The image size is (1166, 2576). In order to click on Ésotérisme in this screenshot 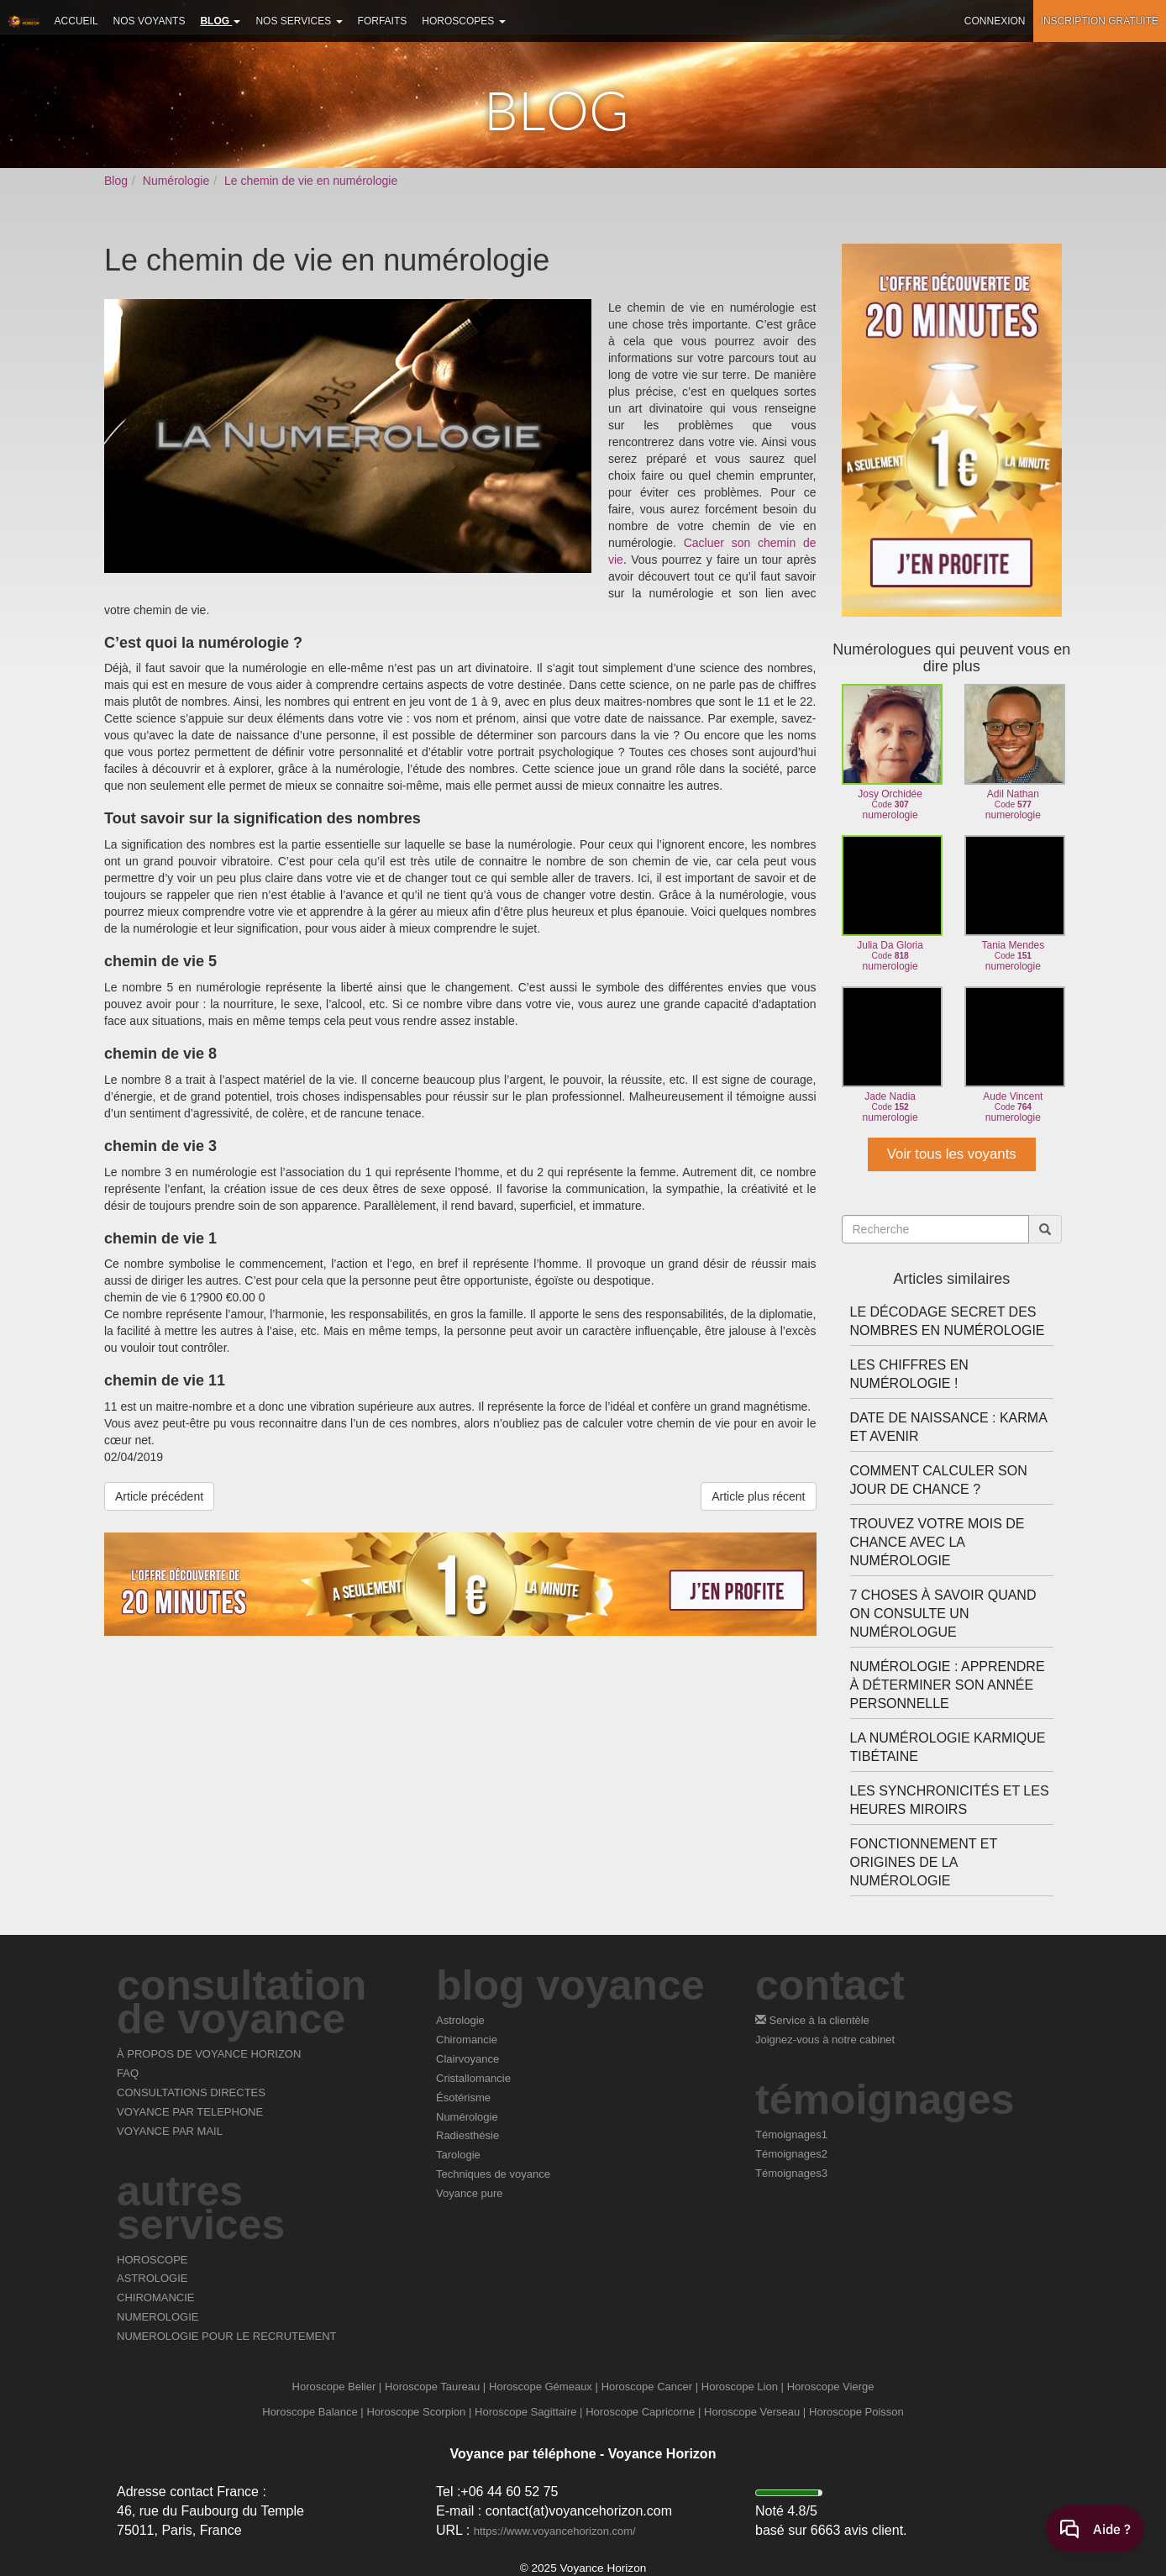, I will do `click(463, 2097)`.